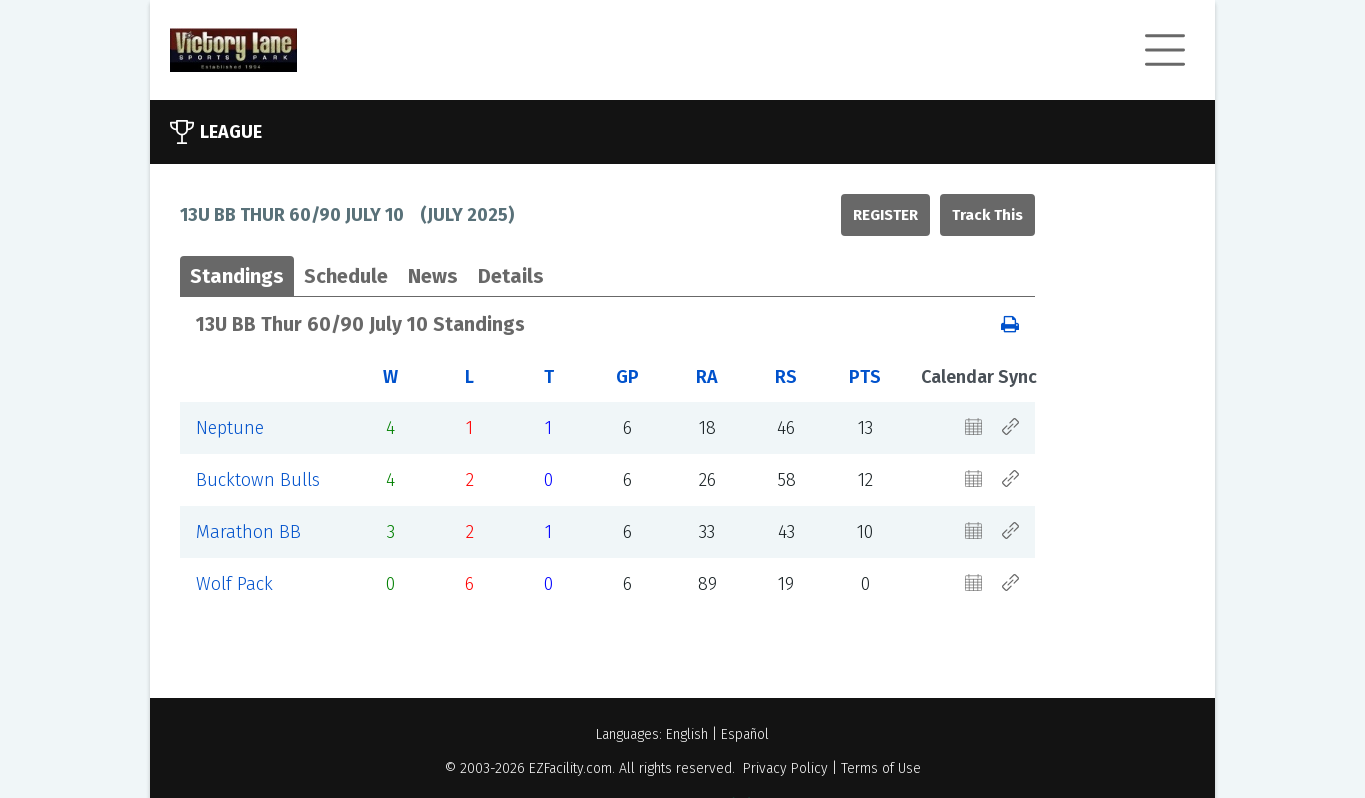 The height and width of the screenshot is (798, 1365). Describe the element at coordinates (346, 276) in the screenshot. I see `Schedule` at that location.